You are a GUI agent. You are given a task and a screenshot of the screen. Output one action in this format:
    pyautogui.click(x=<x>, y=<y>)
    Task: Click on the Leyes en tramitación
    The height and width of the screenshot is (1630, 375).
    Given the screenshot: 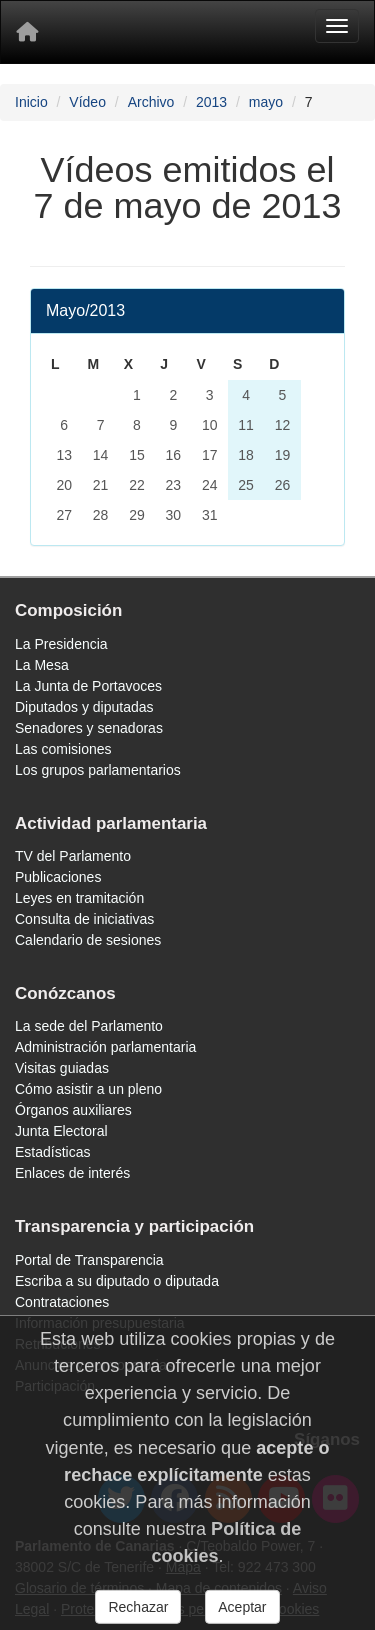 What is the action you would take?
    pyautogui.click(x=79, y=898)
    